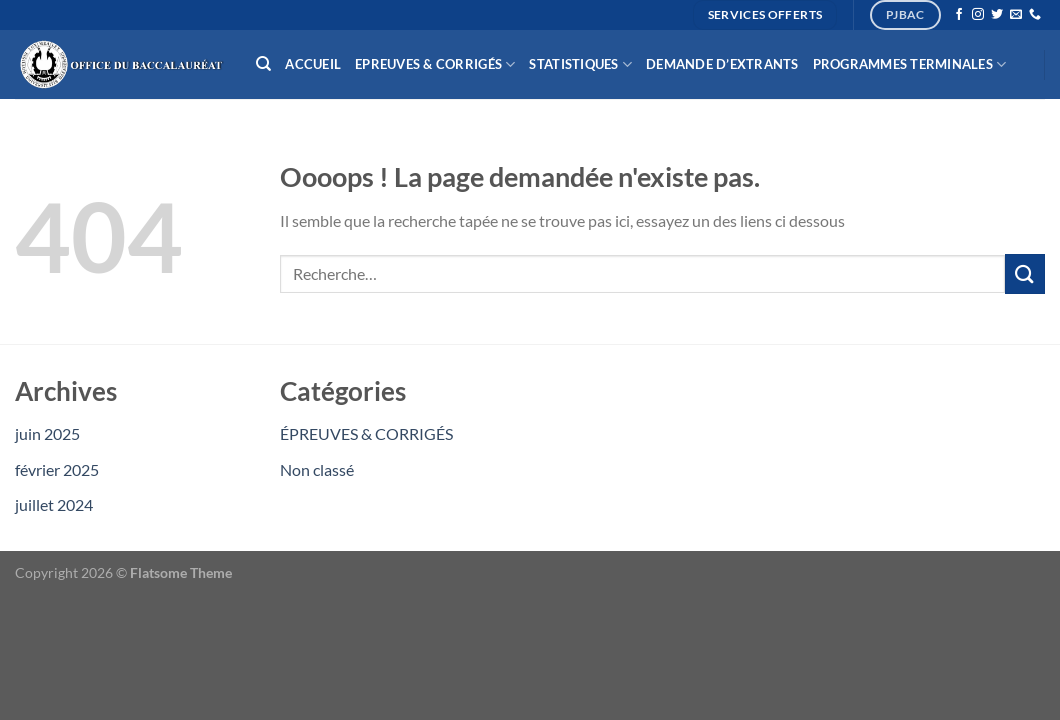 This screenshot has width=1060, height=720. Describe the element at coordinates (366, 433) in the screenshot. I see `ÉPREUVES & CORRIGÉS` at that location.